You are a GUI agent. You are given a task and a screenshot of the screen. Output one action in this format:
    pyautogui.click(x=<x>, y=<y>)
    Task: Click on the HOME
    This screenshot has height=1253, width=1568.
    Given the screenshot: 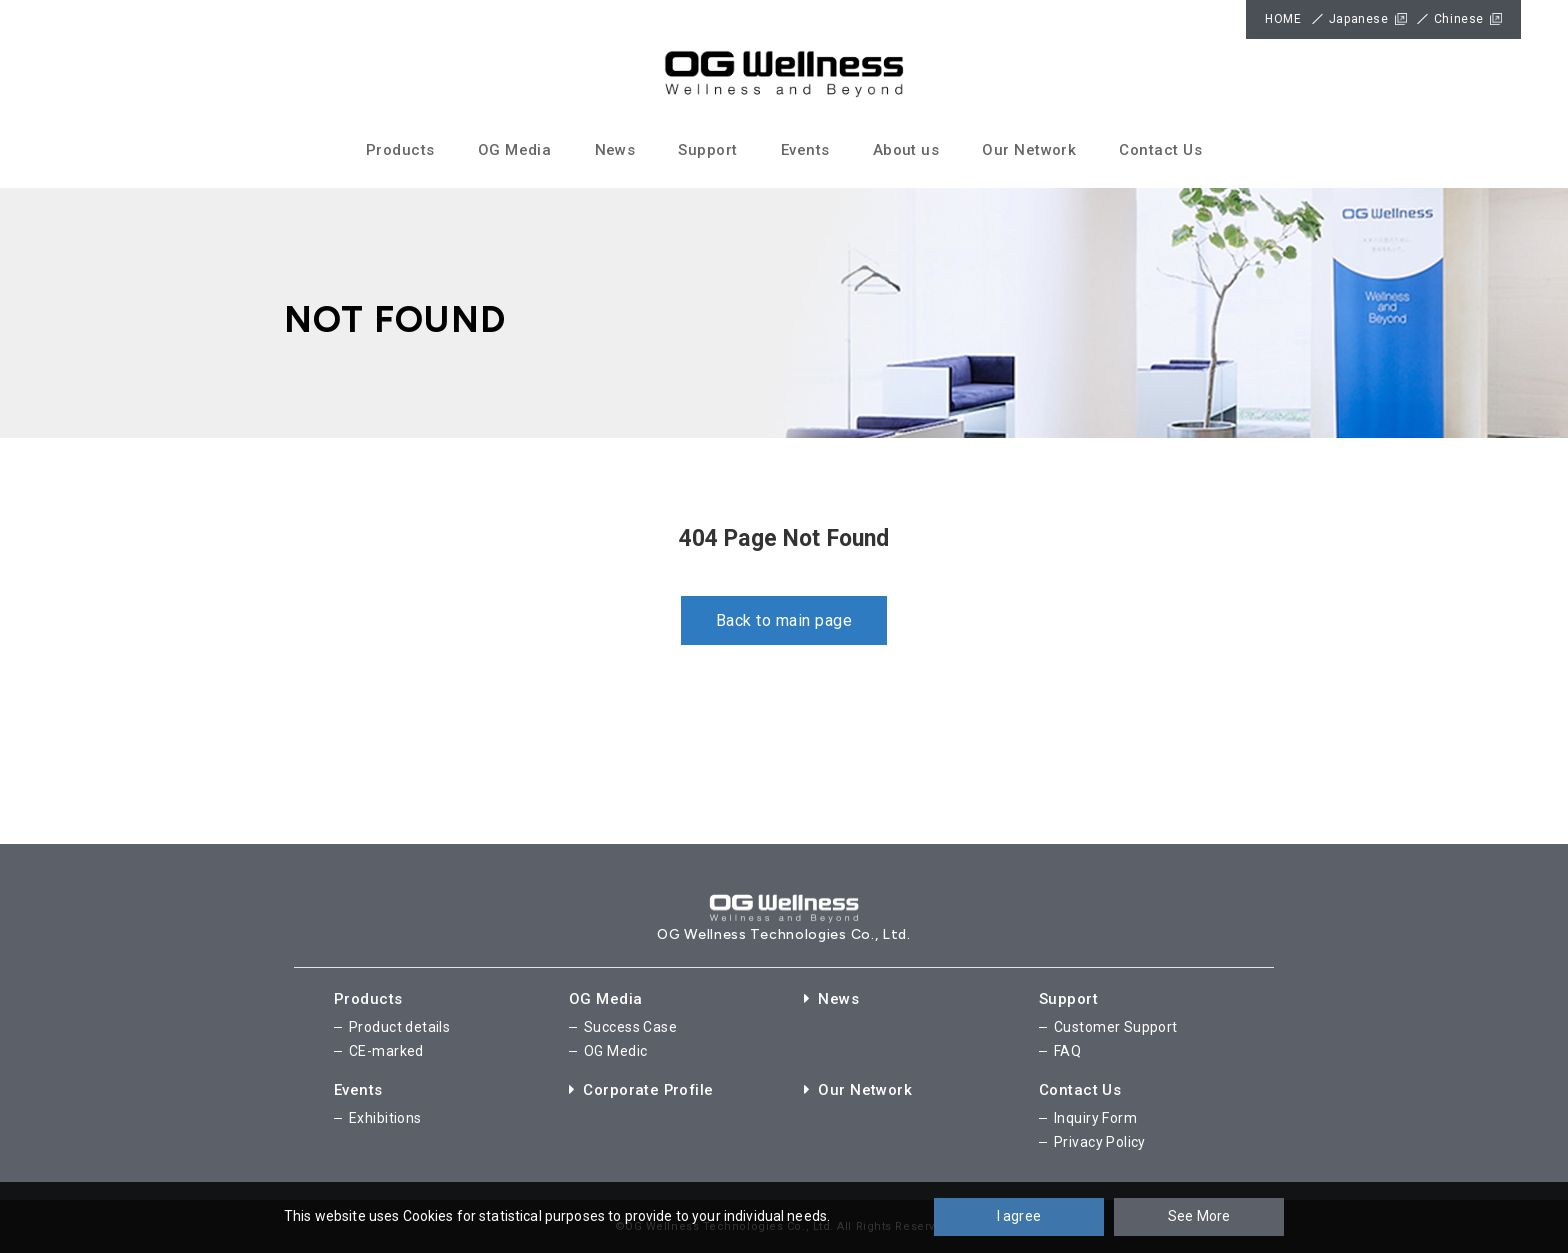 What is the action you would take?
    pyautogui.click(x=1283, y=19)
    